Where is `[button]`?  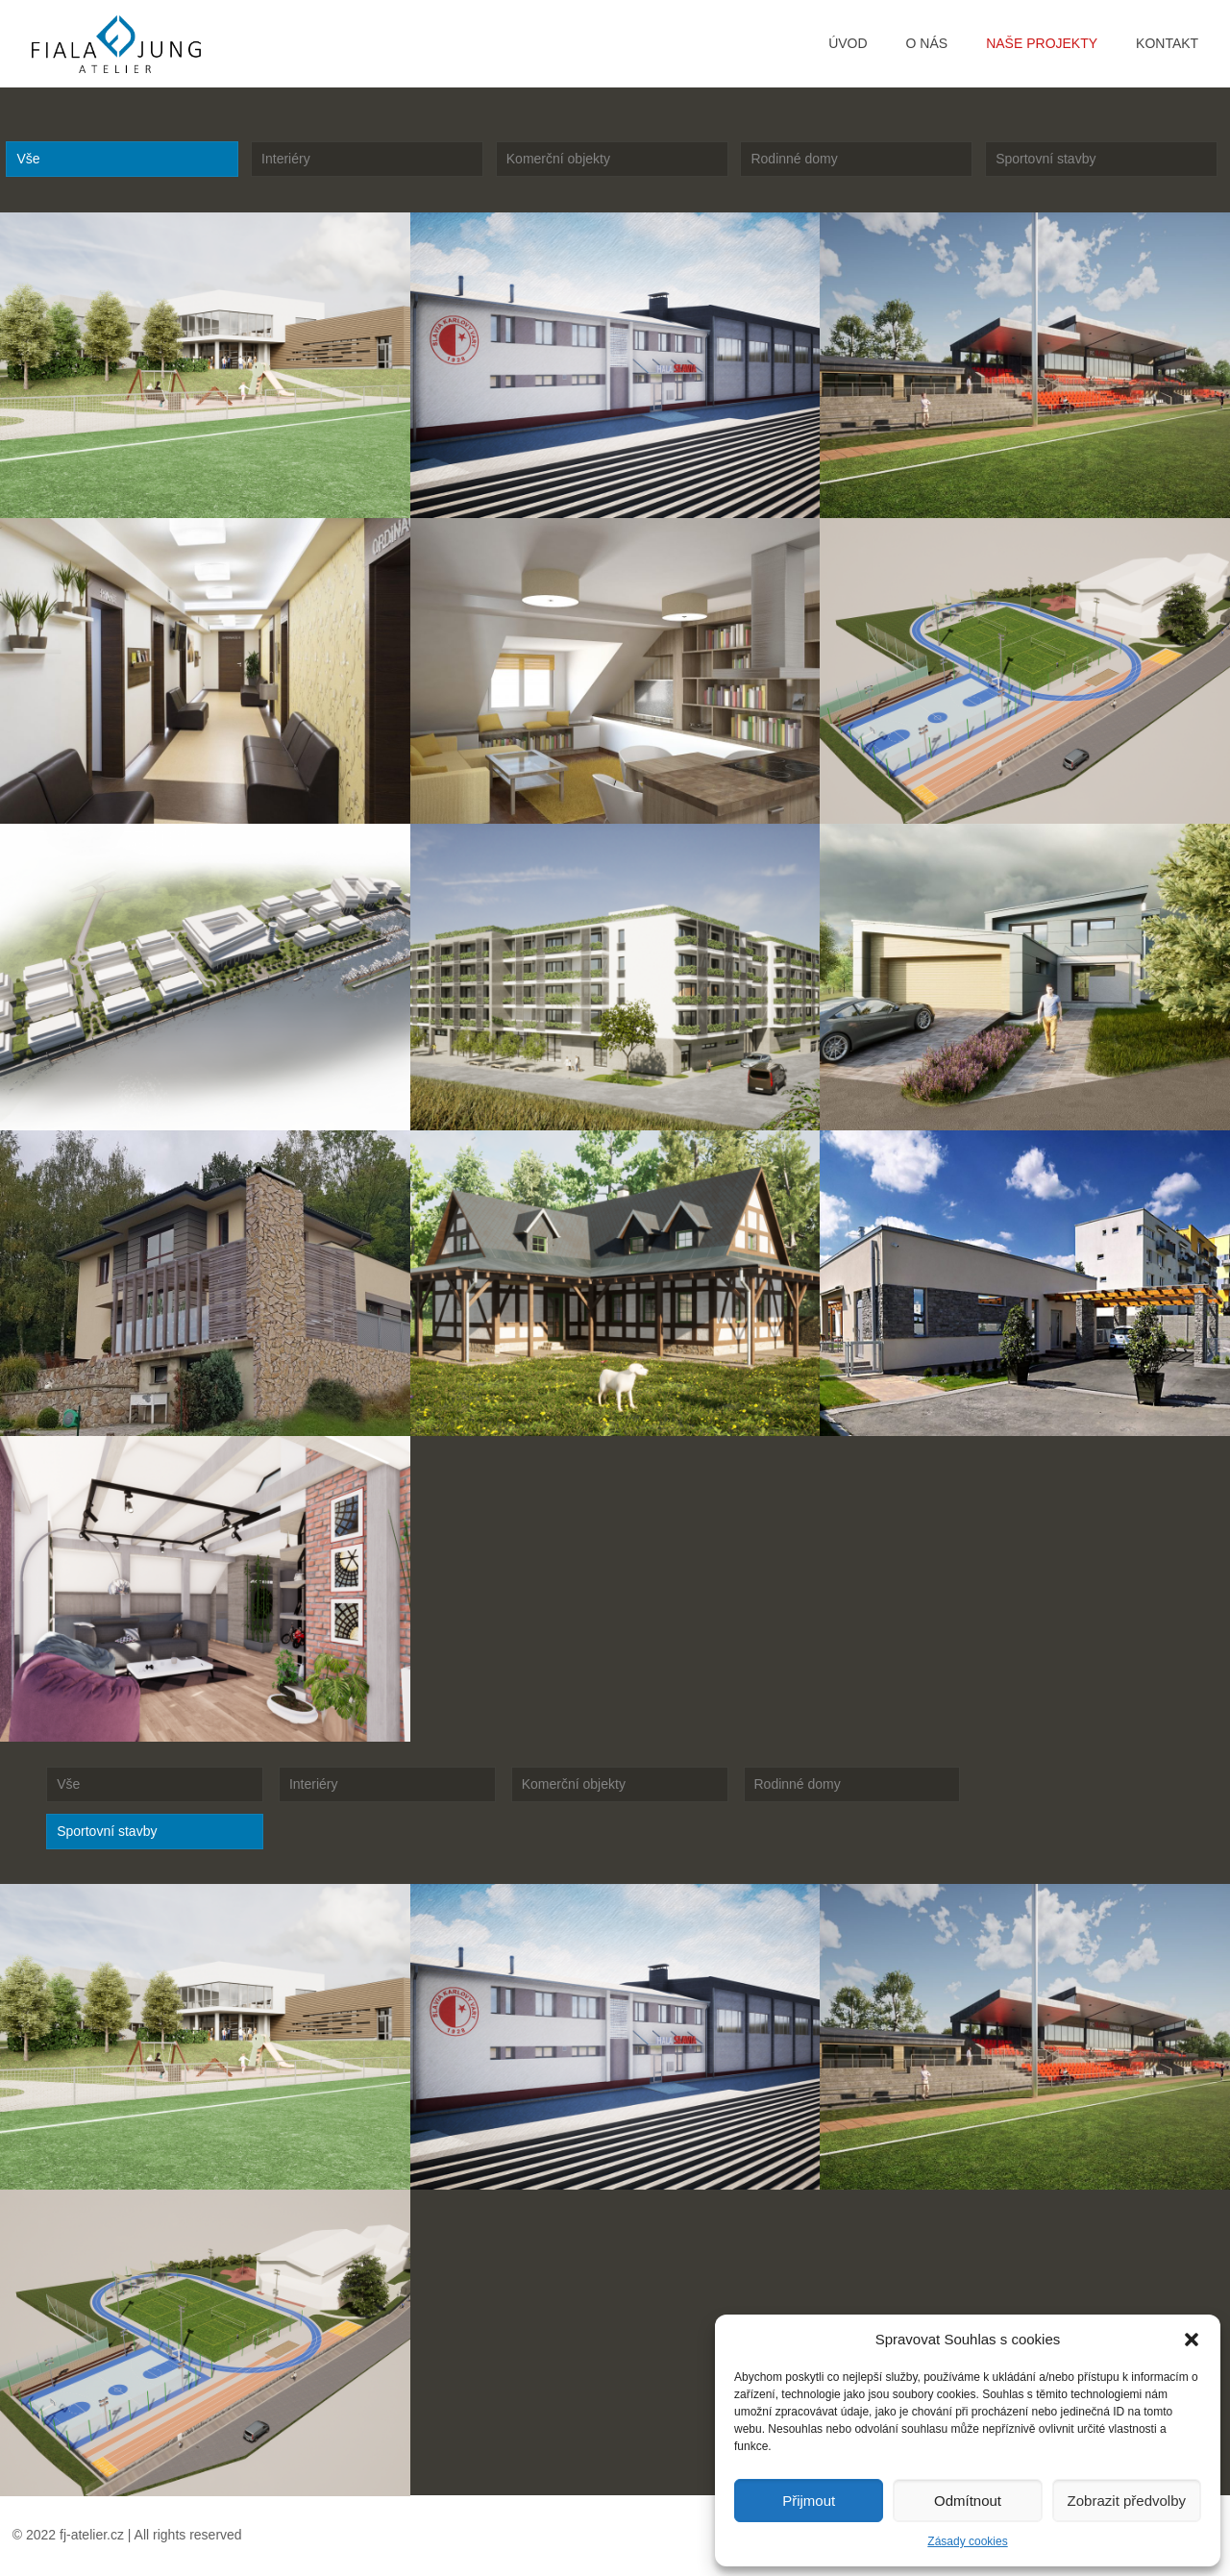
[button] is located at coordinates (1191, 2339).